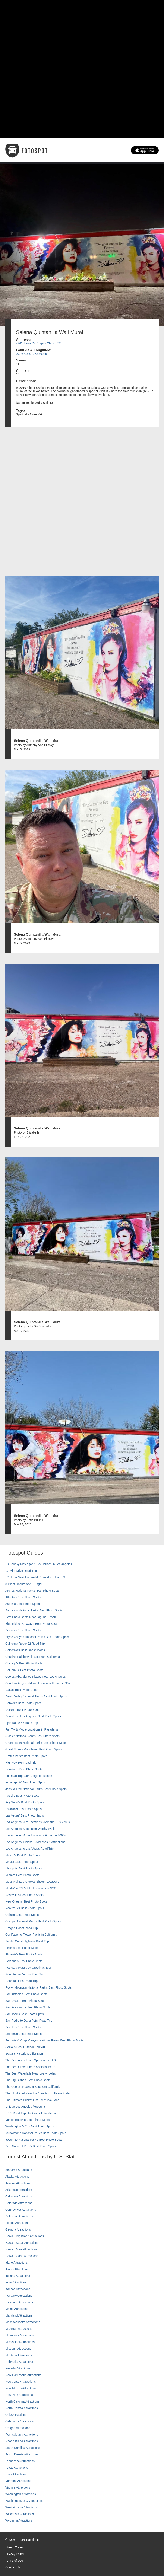 The height and width of the screenshot is (2576, 164). Describe the element at coordinates (30, 1888) in the screenshot. I see `Must-Visit TV & Film Locations in NYC` at that location.